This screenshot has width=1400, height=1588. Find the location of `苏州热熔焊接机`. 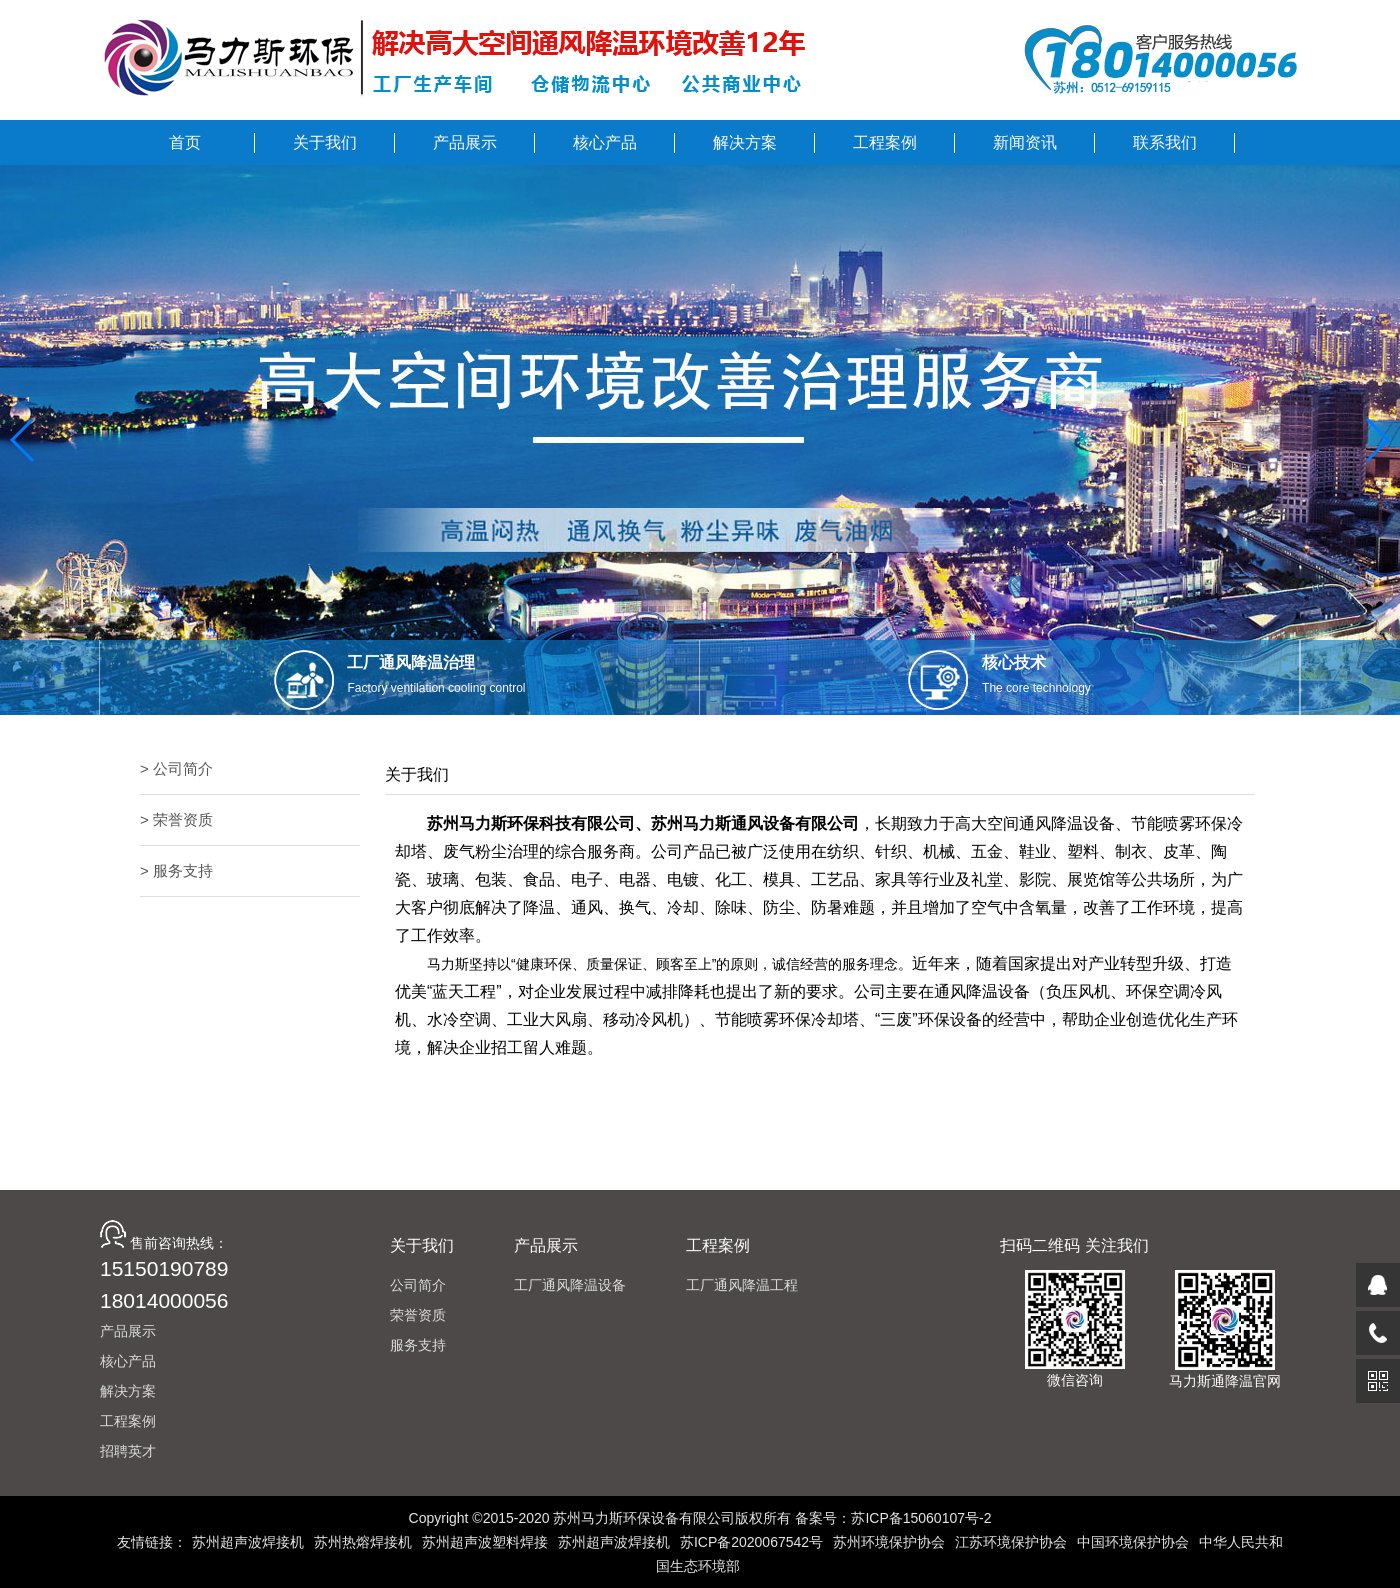

苏州热熔焊接机 is located at coordinates (363, 1542).